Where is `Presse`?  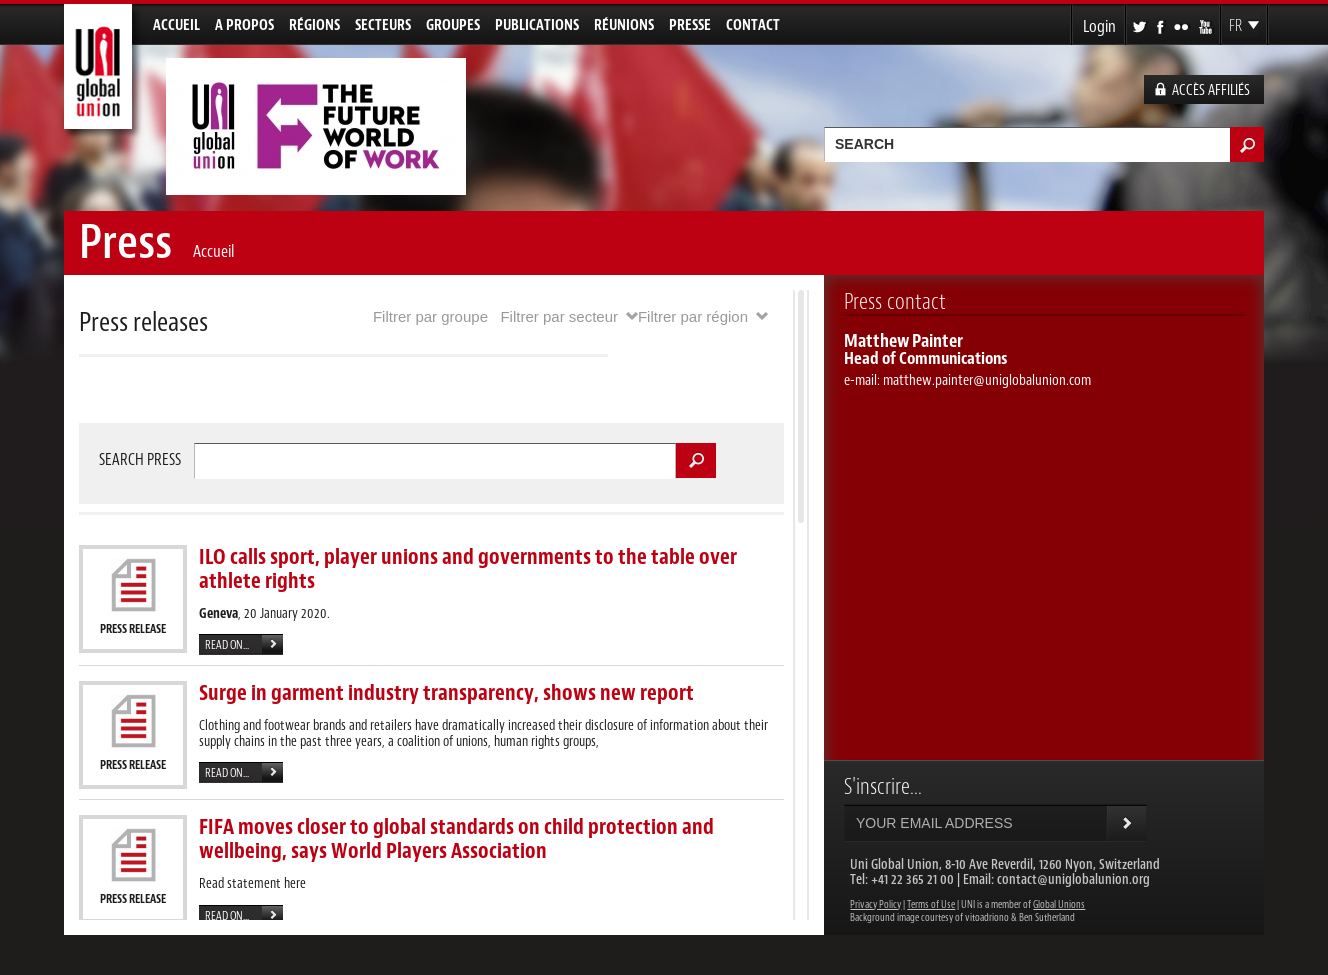
Presse is located at coordinates (690, 25).